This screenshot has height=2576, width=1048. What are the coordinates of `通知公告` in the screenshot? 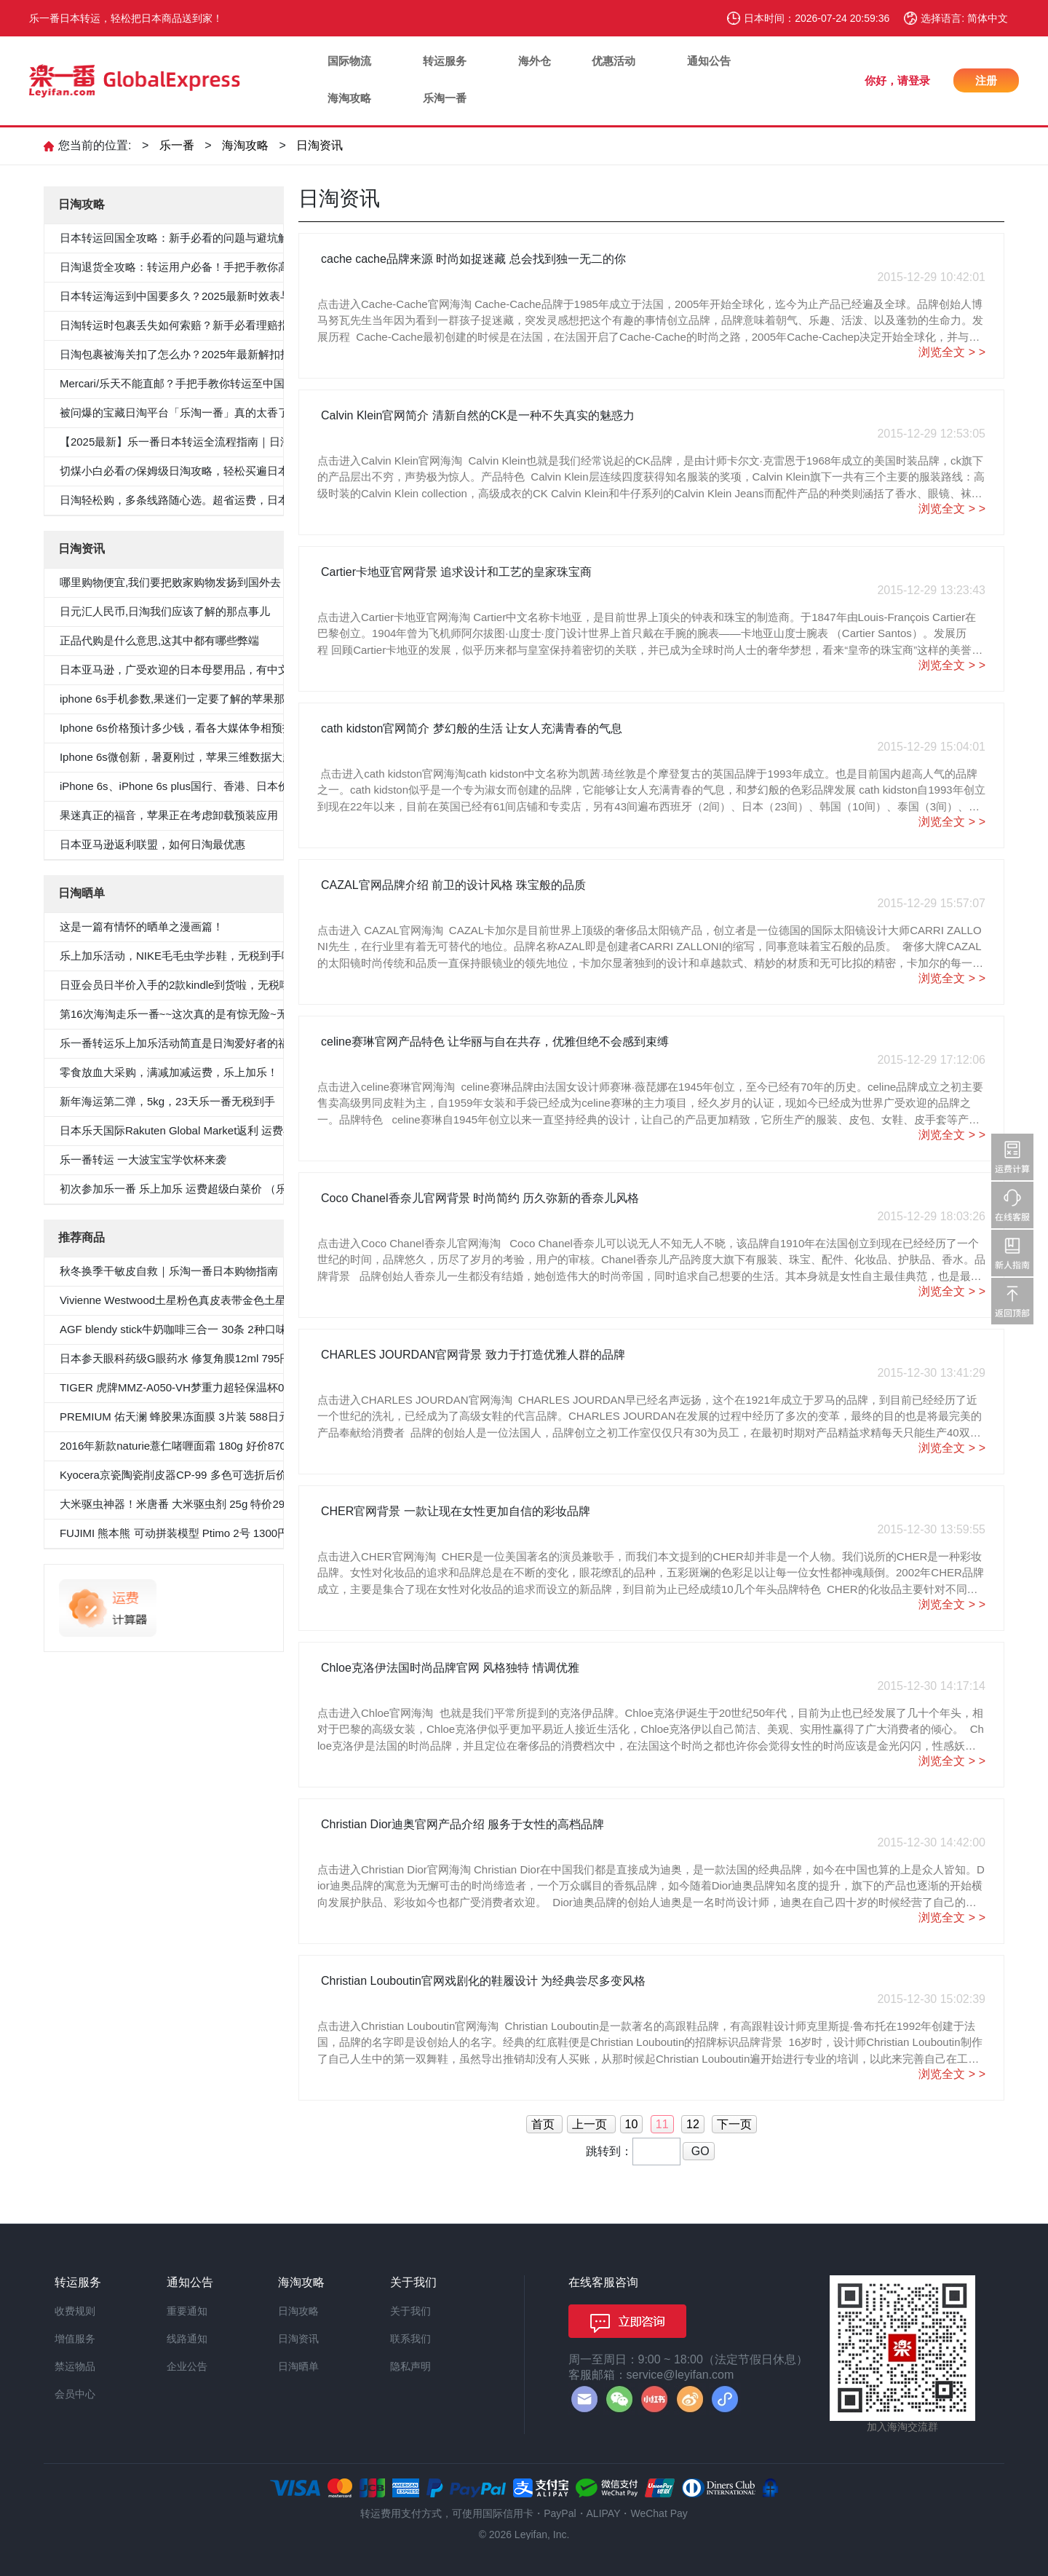 It's located at (709, 61).